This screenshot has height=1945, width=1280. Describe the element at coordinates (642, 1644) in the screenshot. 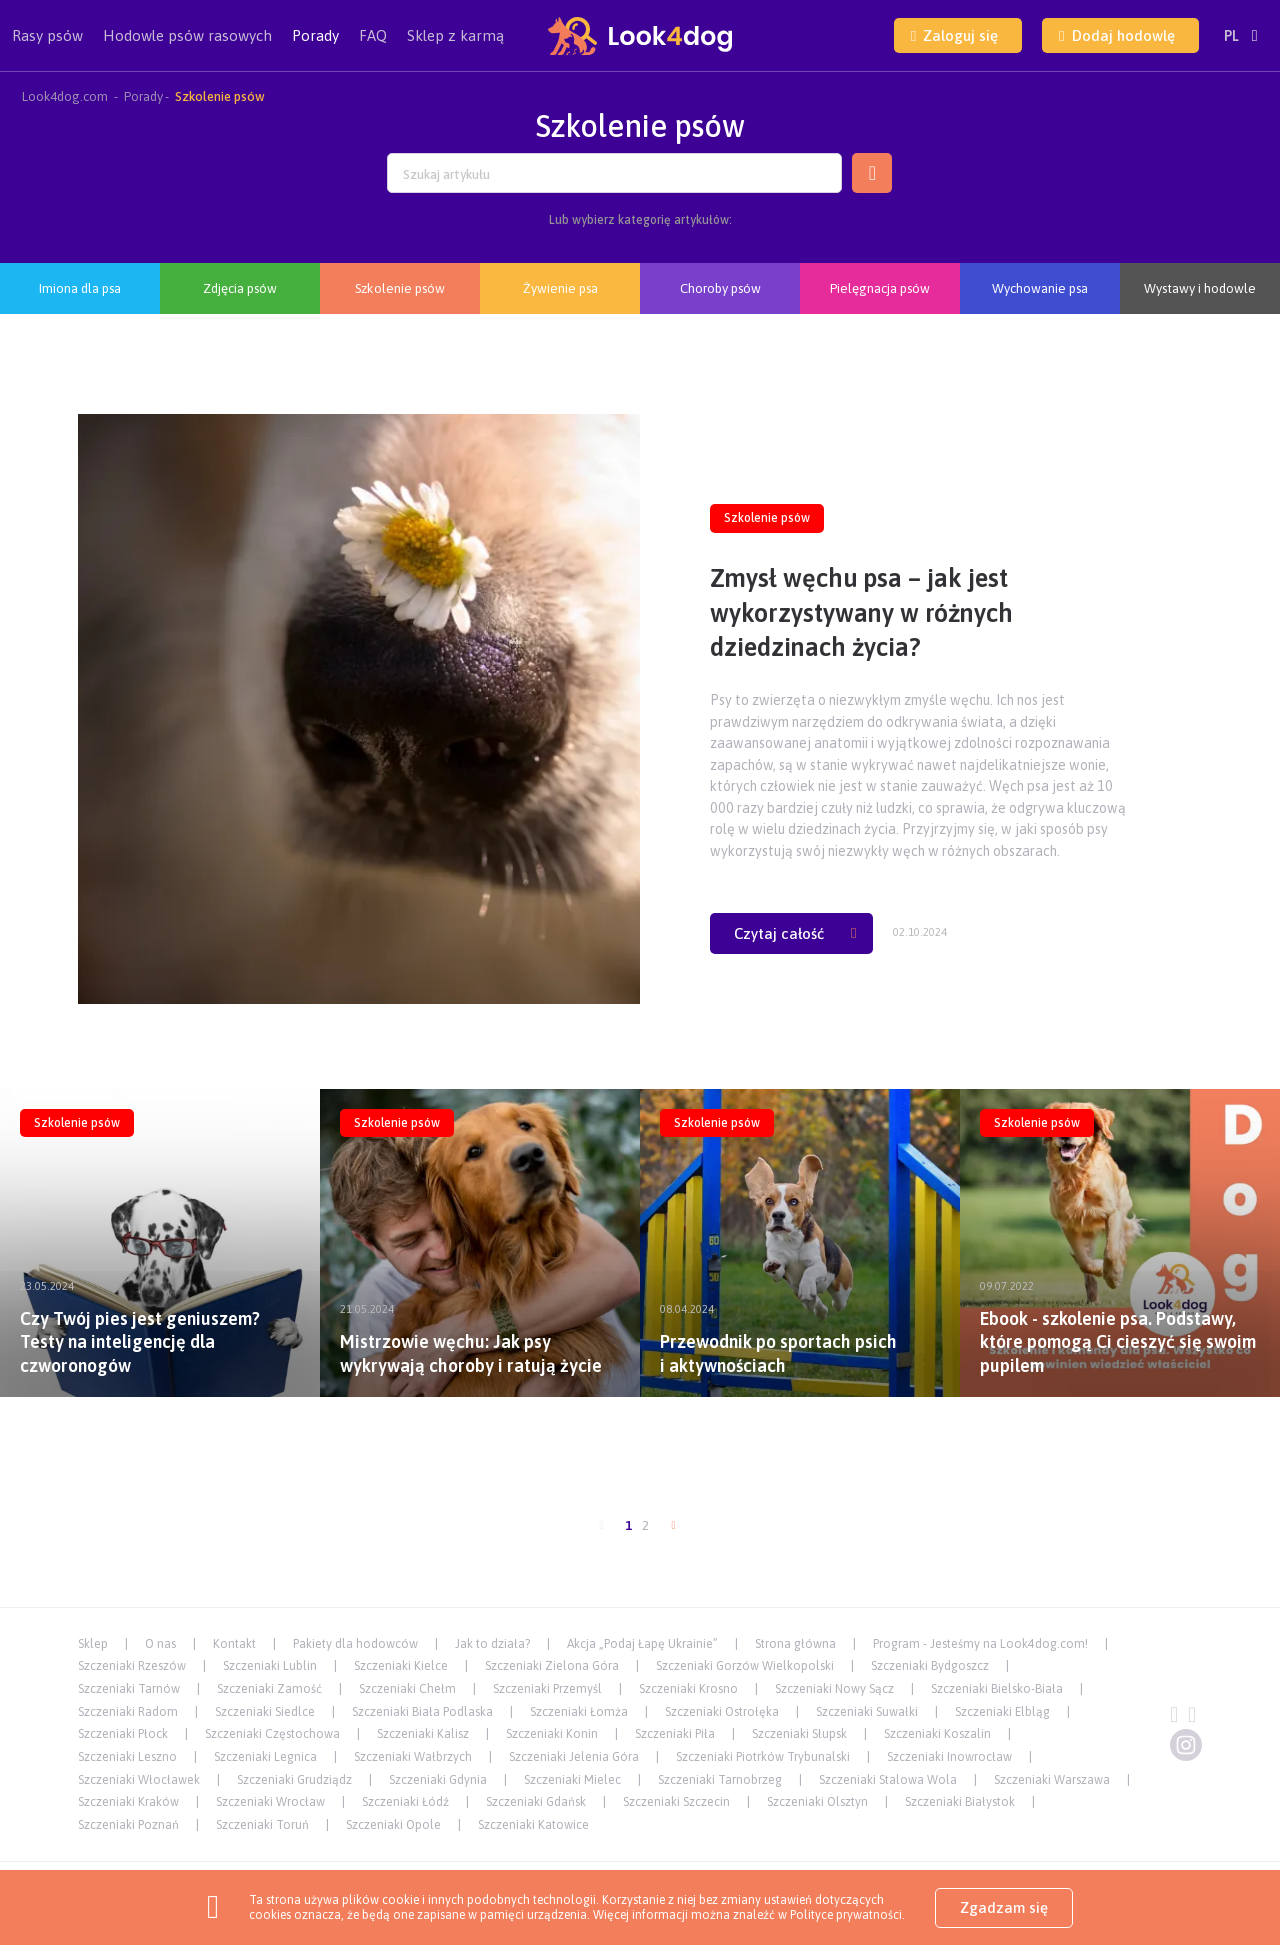

I see `Akcja „Podaj Łapę Ukrainie”` at that location.